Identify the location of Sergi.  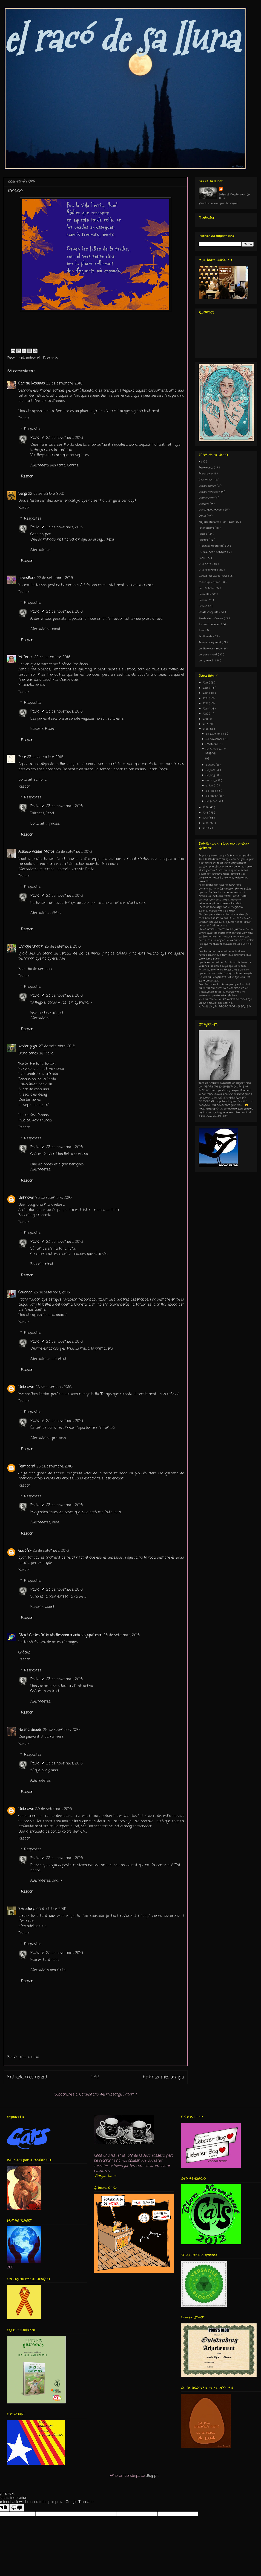
(22, 494).